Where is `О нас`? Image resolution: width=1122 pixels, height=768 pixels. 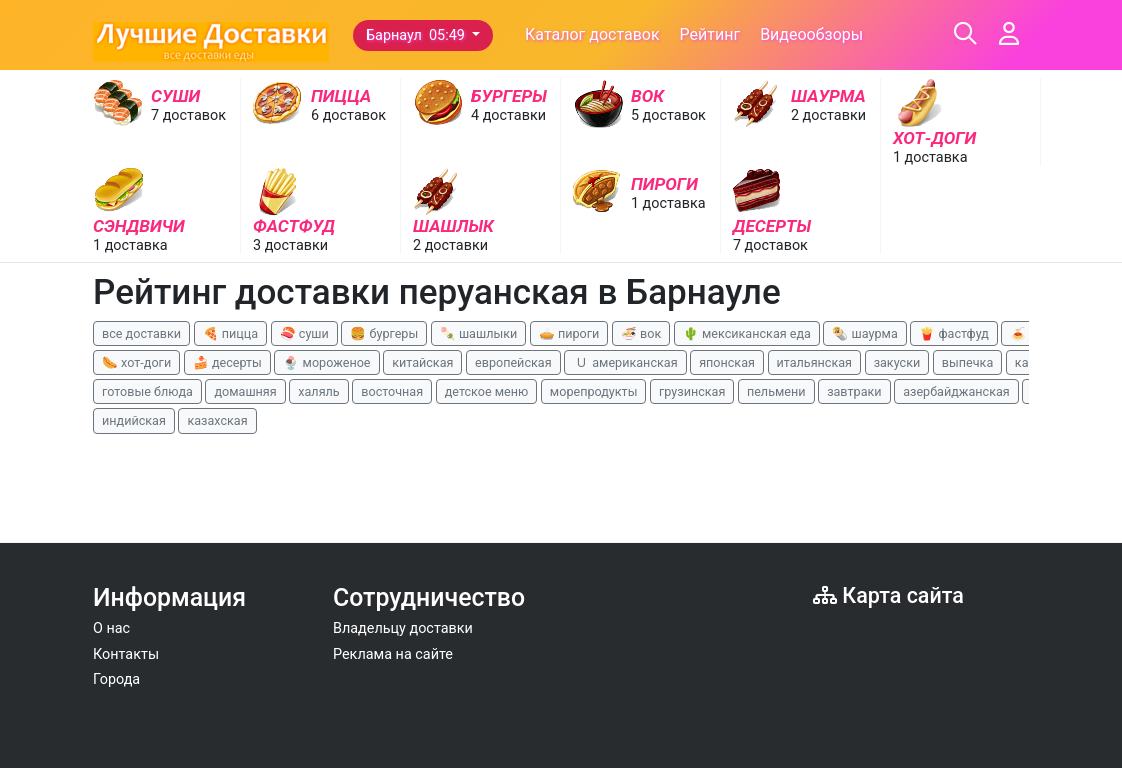
О нас is located at coordinates (111, 628).